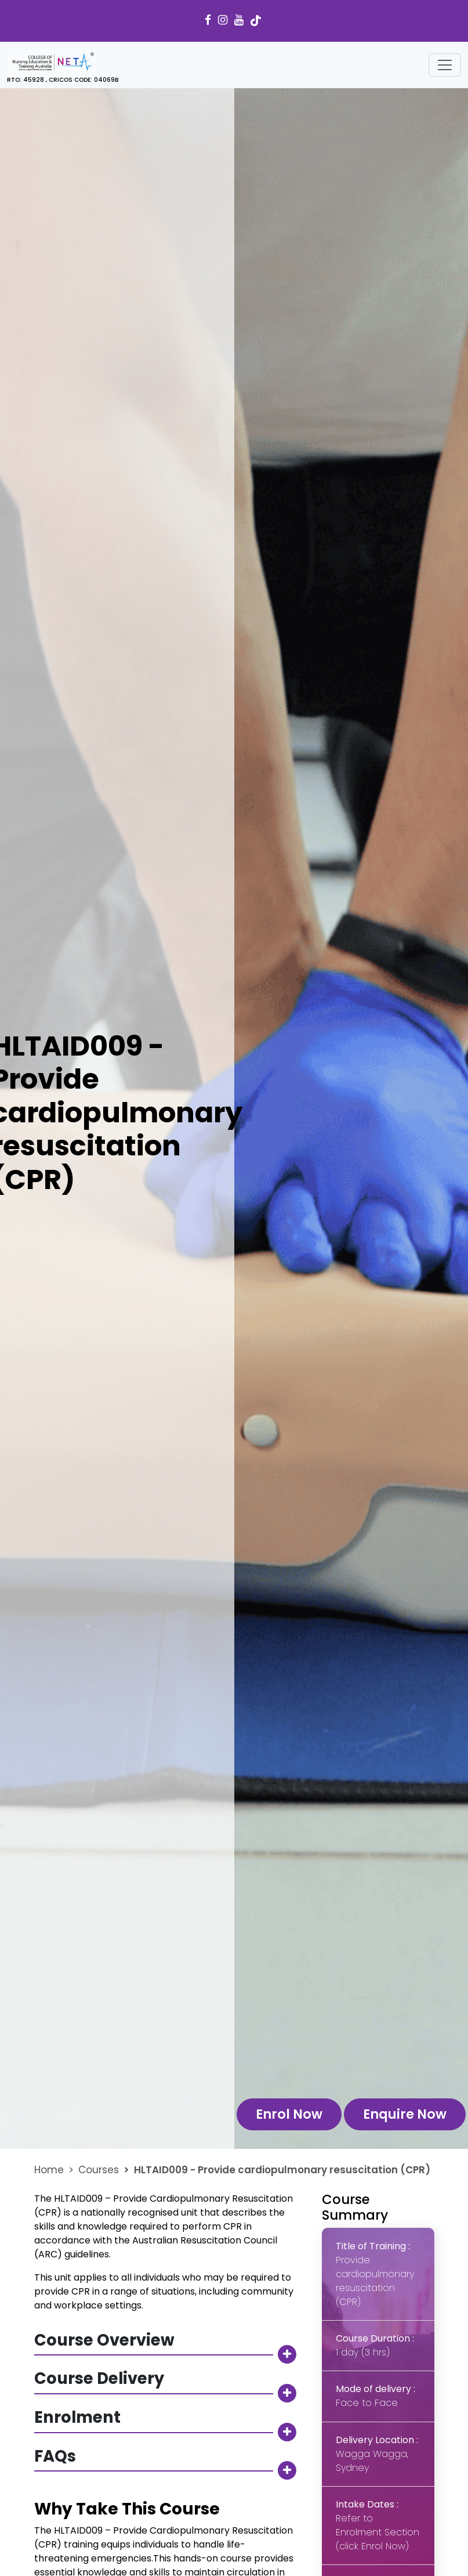 This screenshot has height=2576, width=468. What do you see at coordinates (405, 2114) in the screenshot?
I see `Enquire Now` at bounding box center [405, 2114].